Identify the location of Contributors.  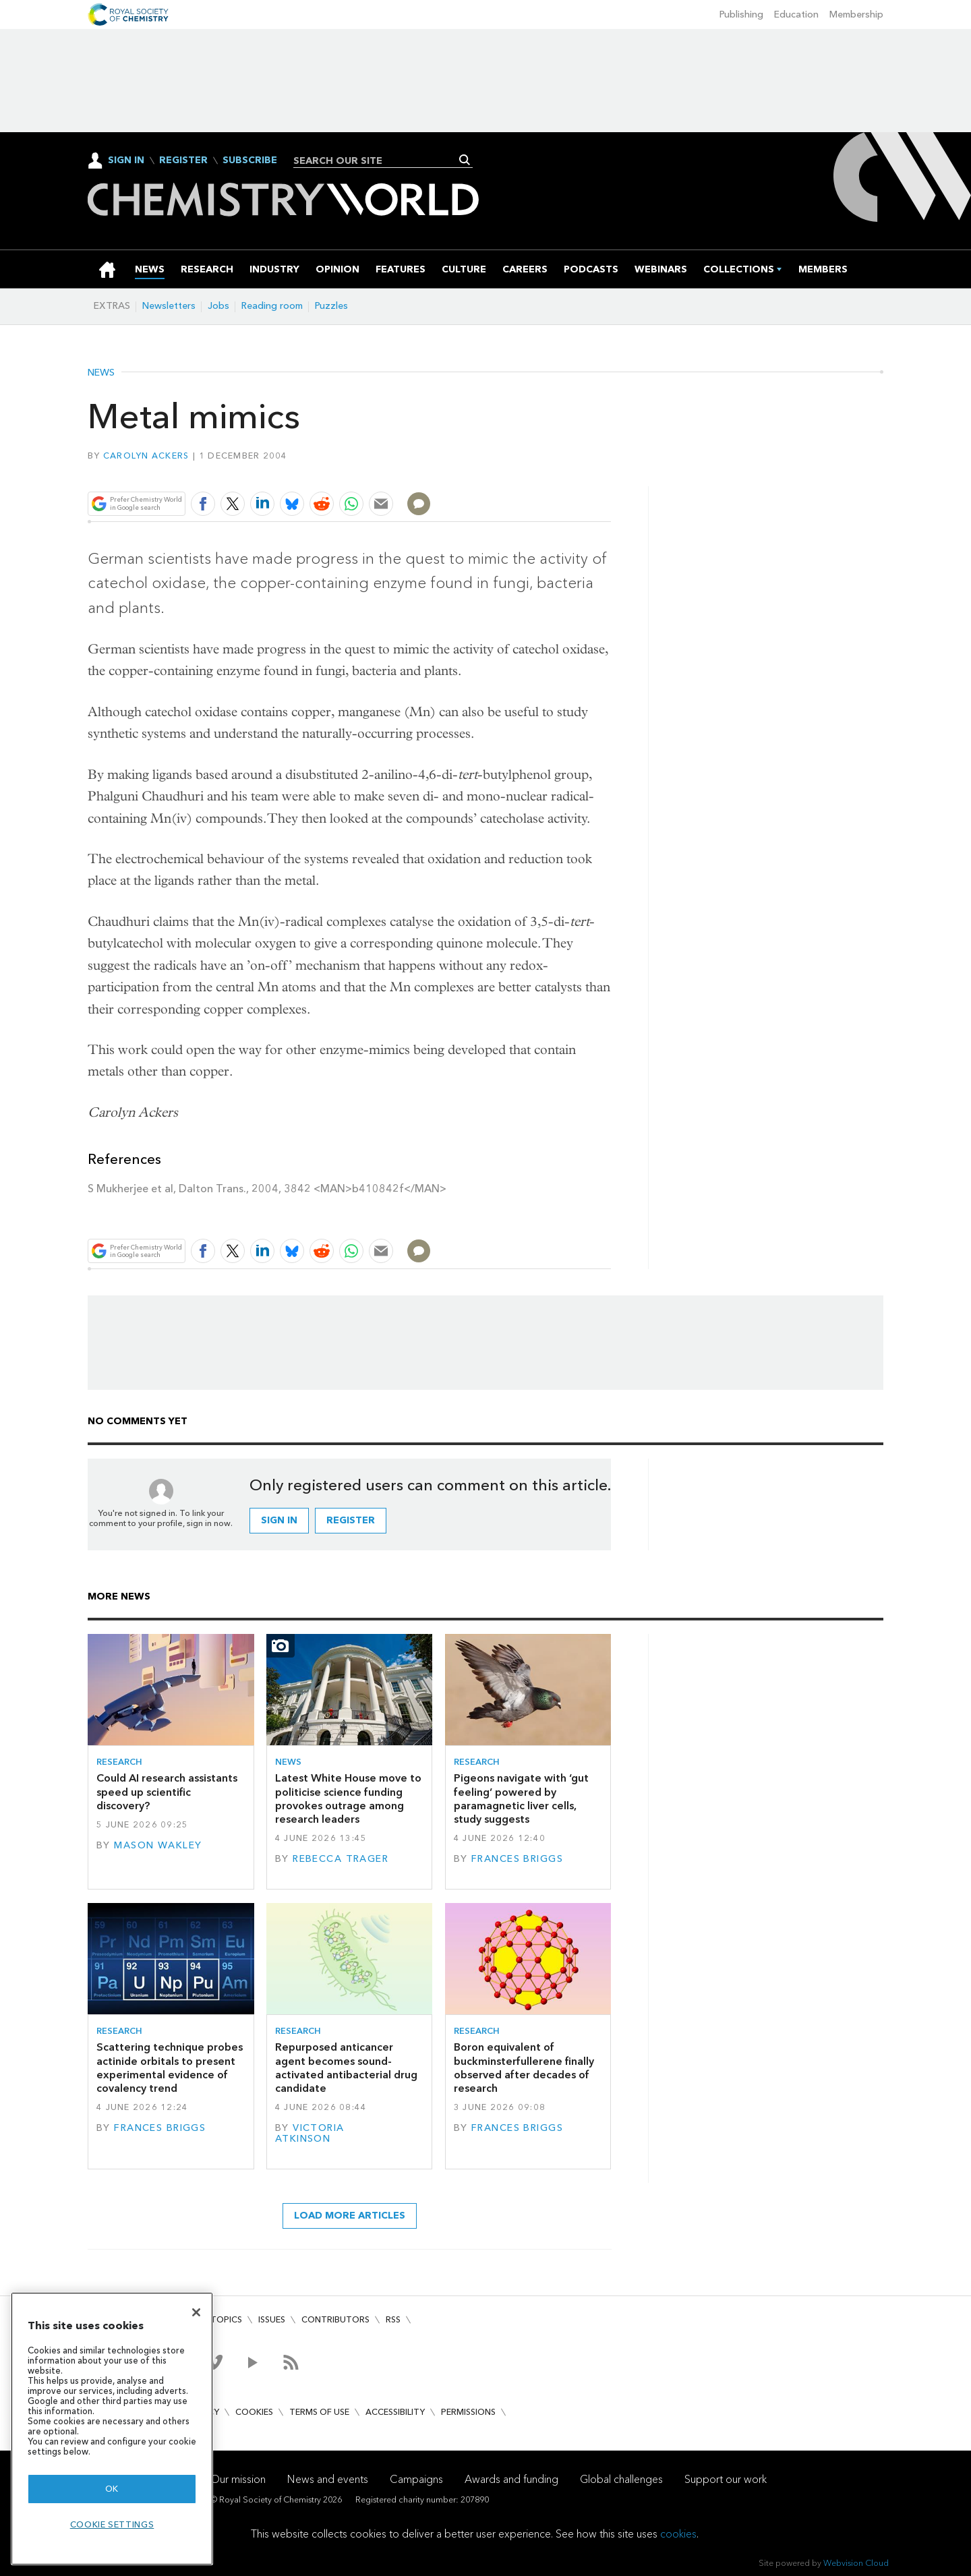
(335, 2319).